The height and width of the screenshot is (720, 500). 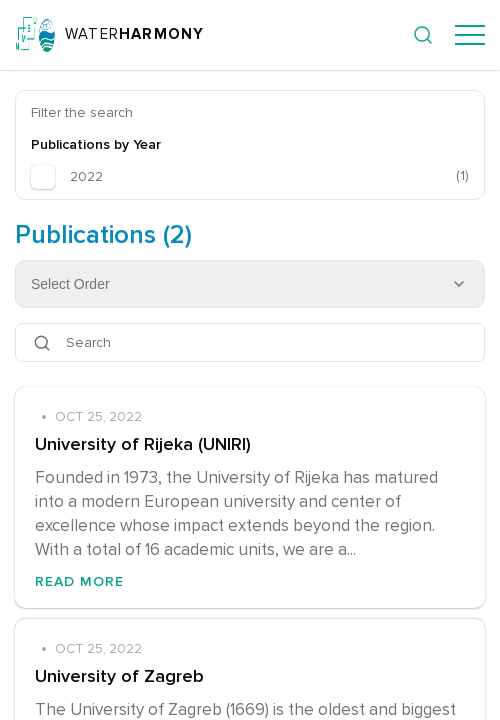 What do you see at coordinates (79, 581) in the screenshot?
I see `Read More` at bounding box center [79, 581].